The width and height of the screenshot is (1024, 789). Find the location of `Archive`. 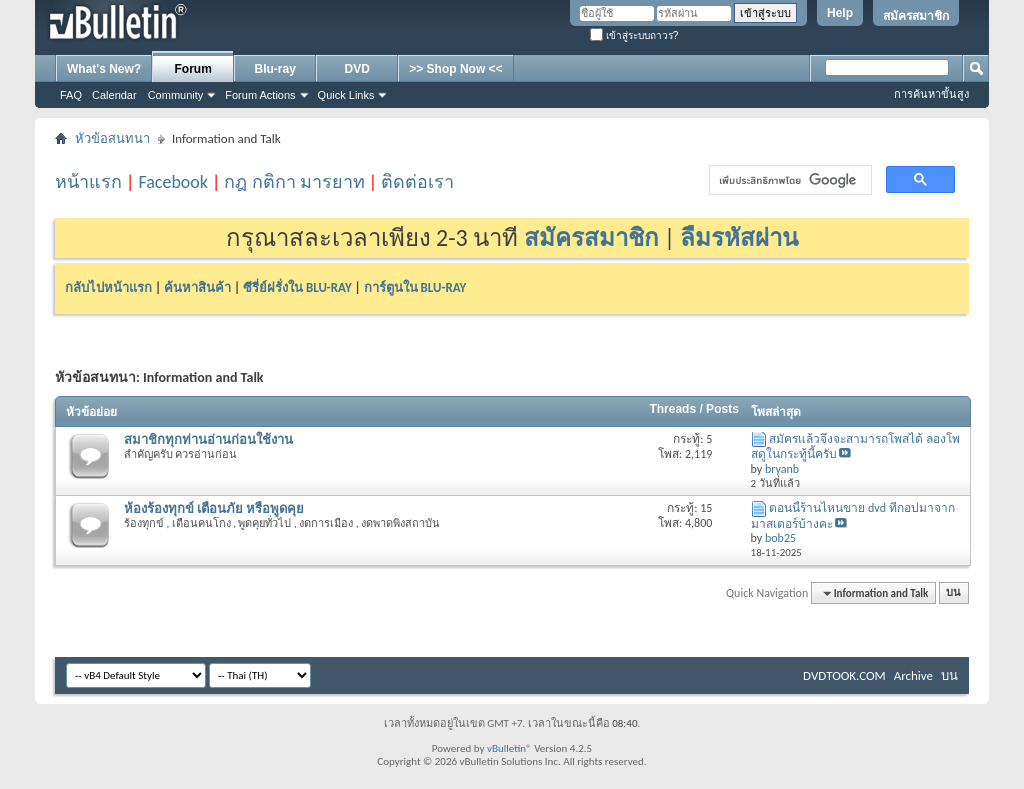

Archive is located at coordinates (913, 675).